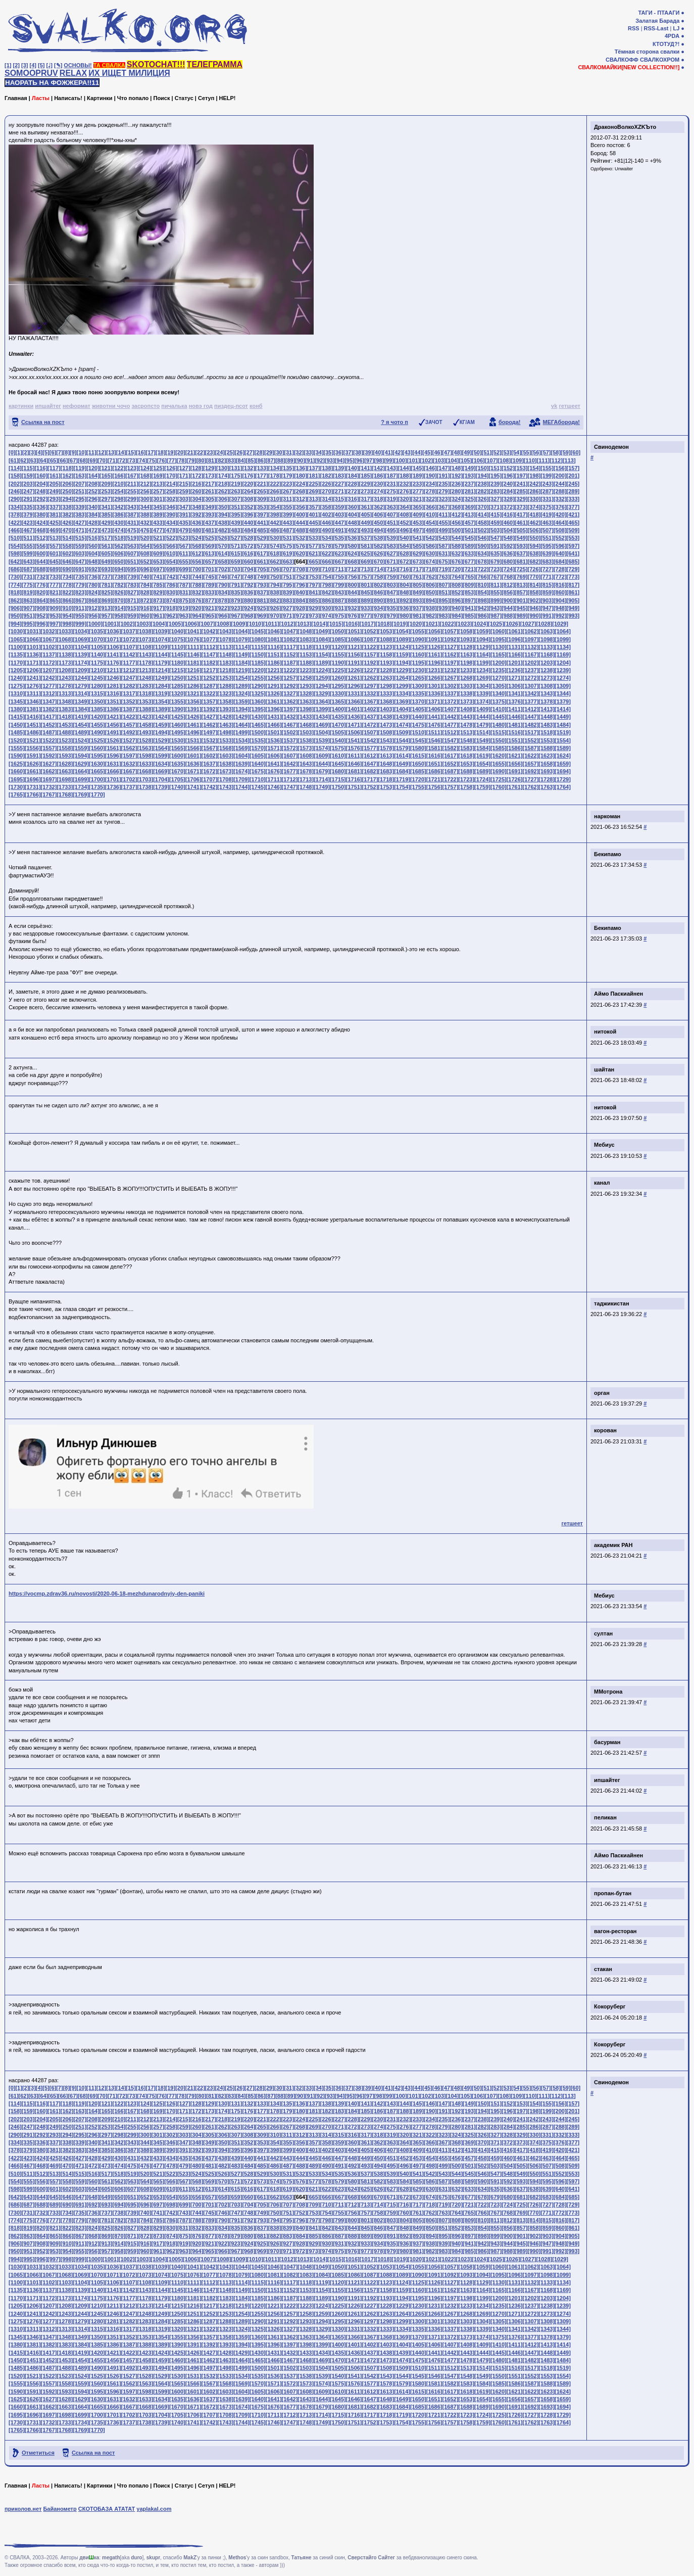 The height and width of the screenshot is (2576, 694). I want to click on [1738], so click(145, 787).